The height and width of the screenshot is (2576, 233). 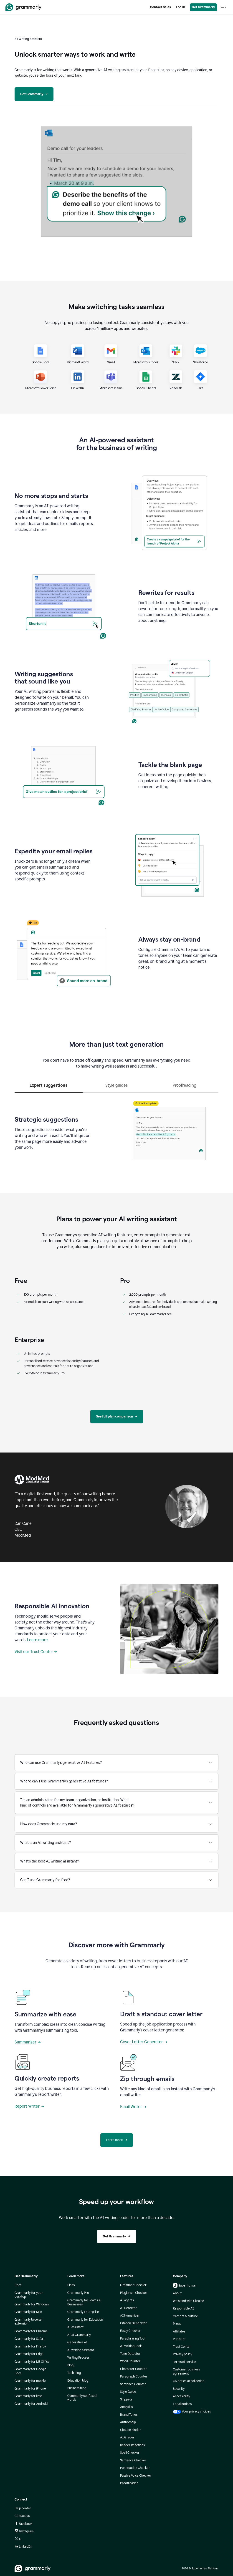 I want to click on Email Writer, so click(x=133, y=2106).